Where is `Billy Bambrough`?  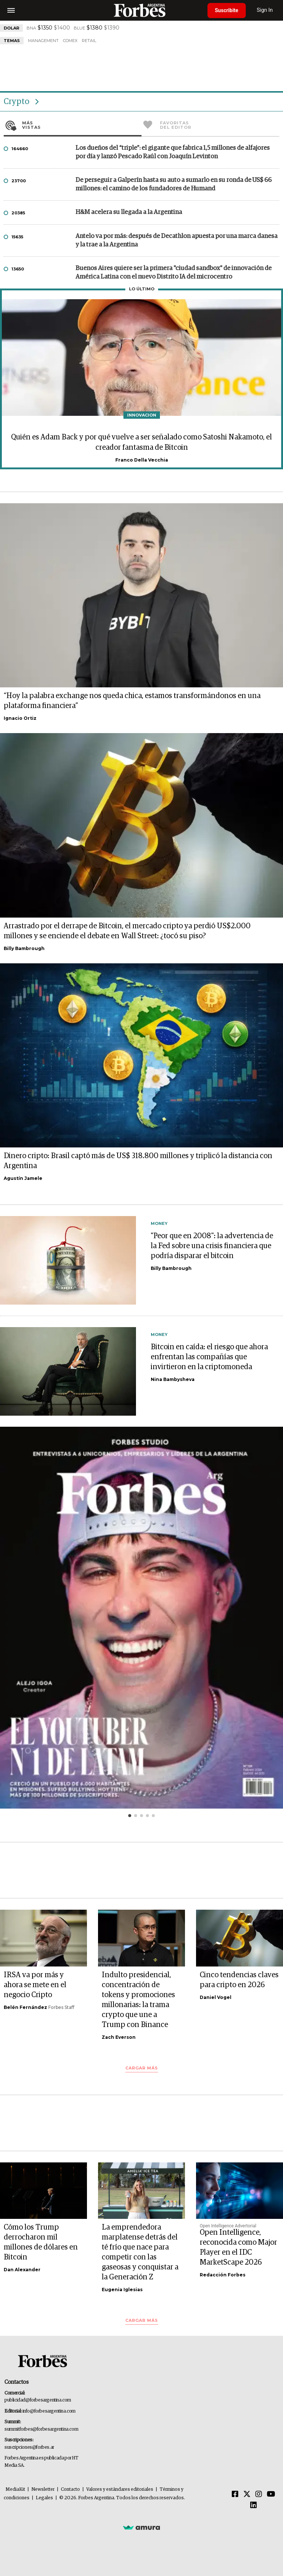 Billy Bambrough is located at coordinates (24, 948).